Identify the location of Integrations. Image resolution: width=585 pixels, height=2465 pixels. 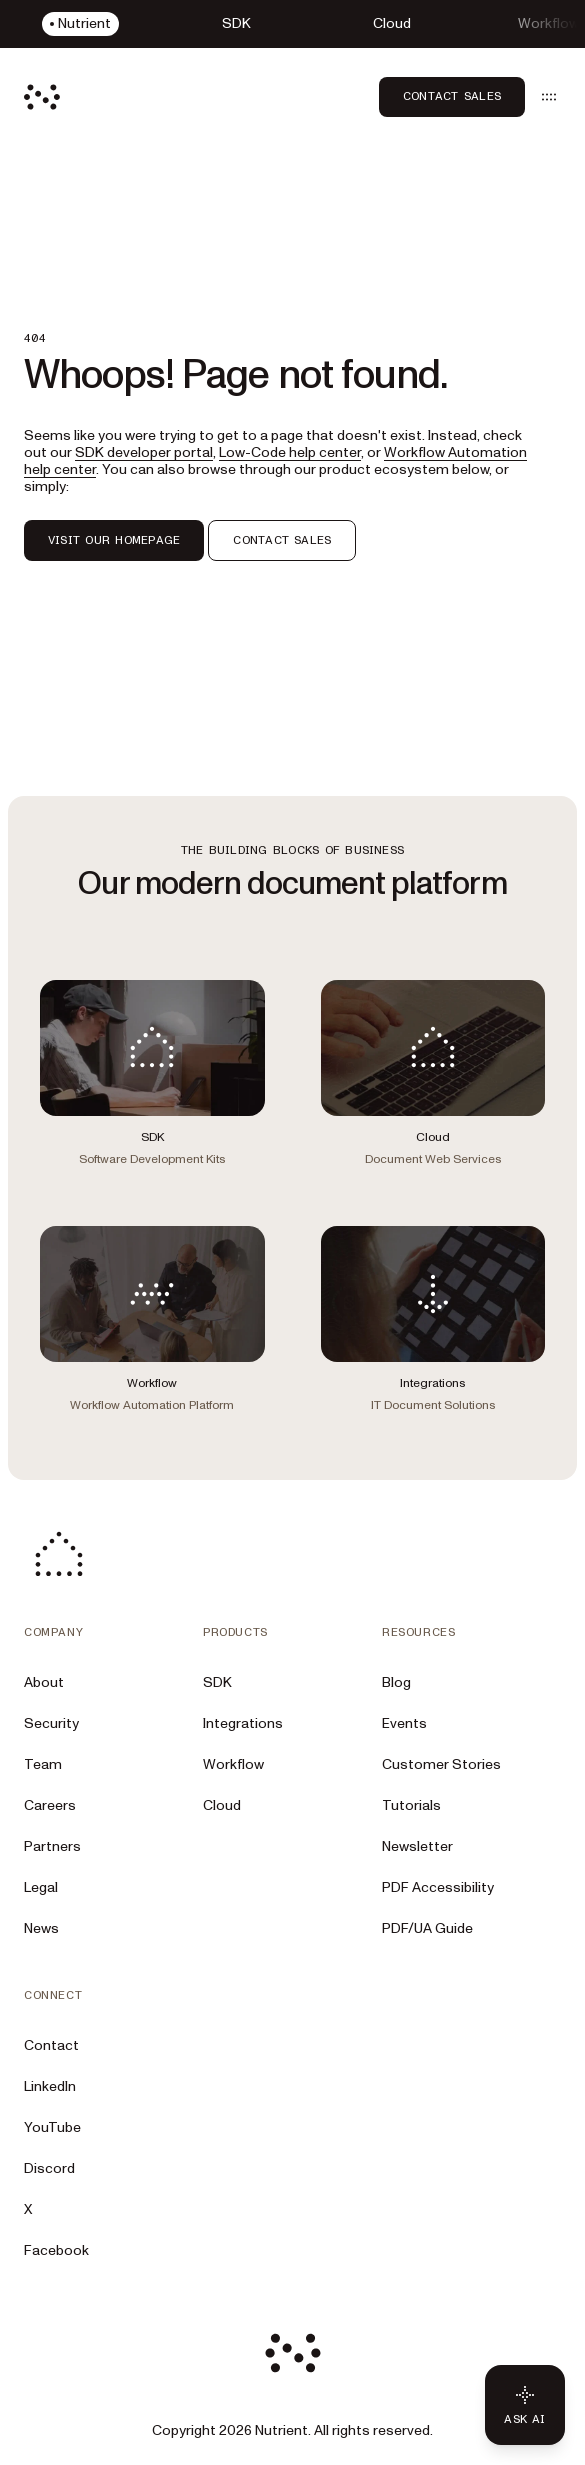
(243, 1723).